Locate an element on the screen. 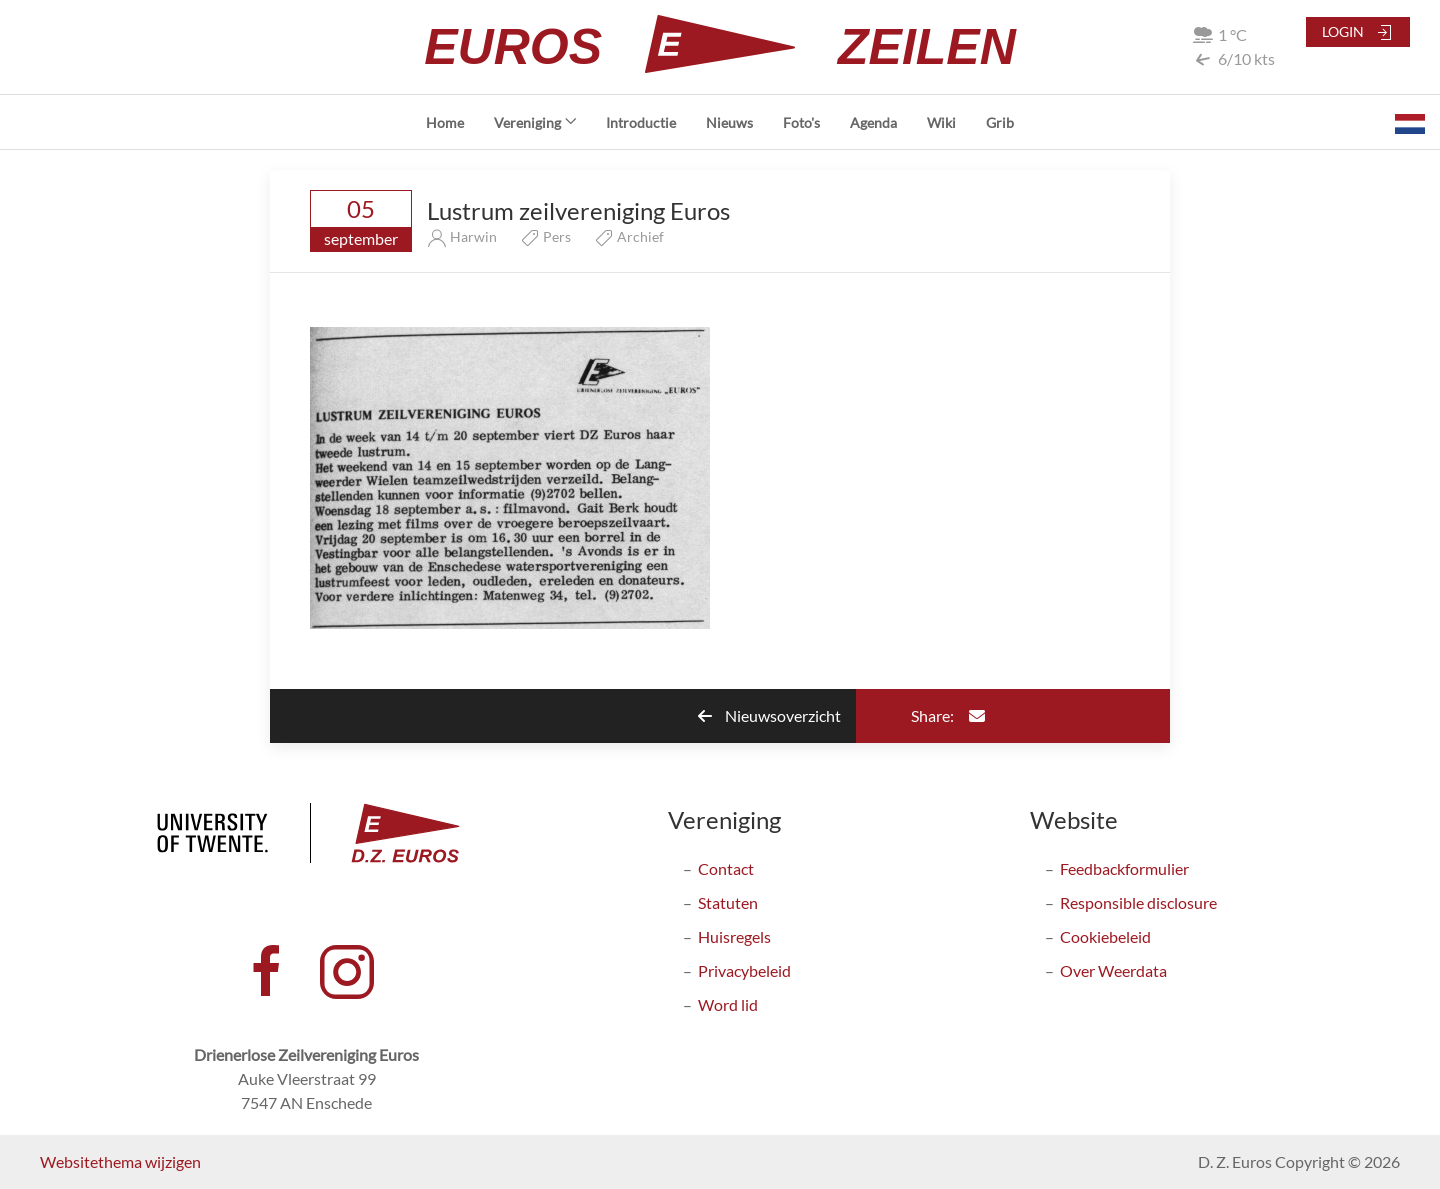 This screenshot has height=1189, width=1440. Nieuwsoverzicht is located at coordinates (769, 715).